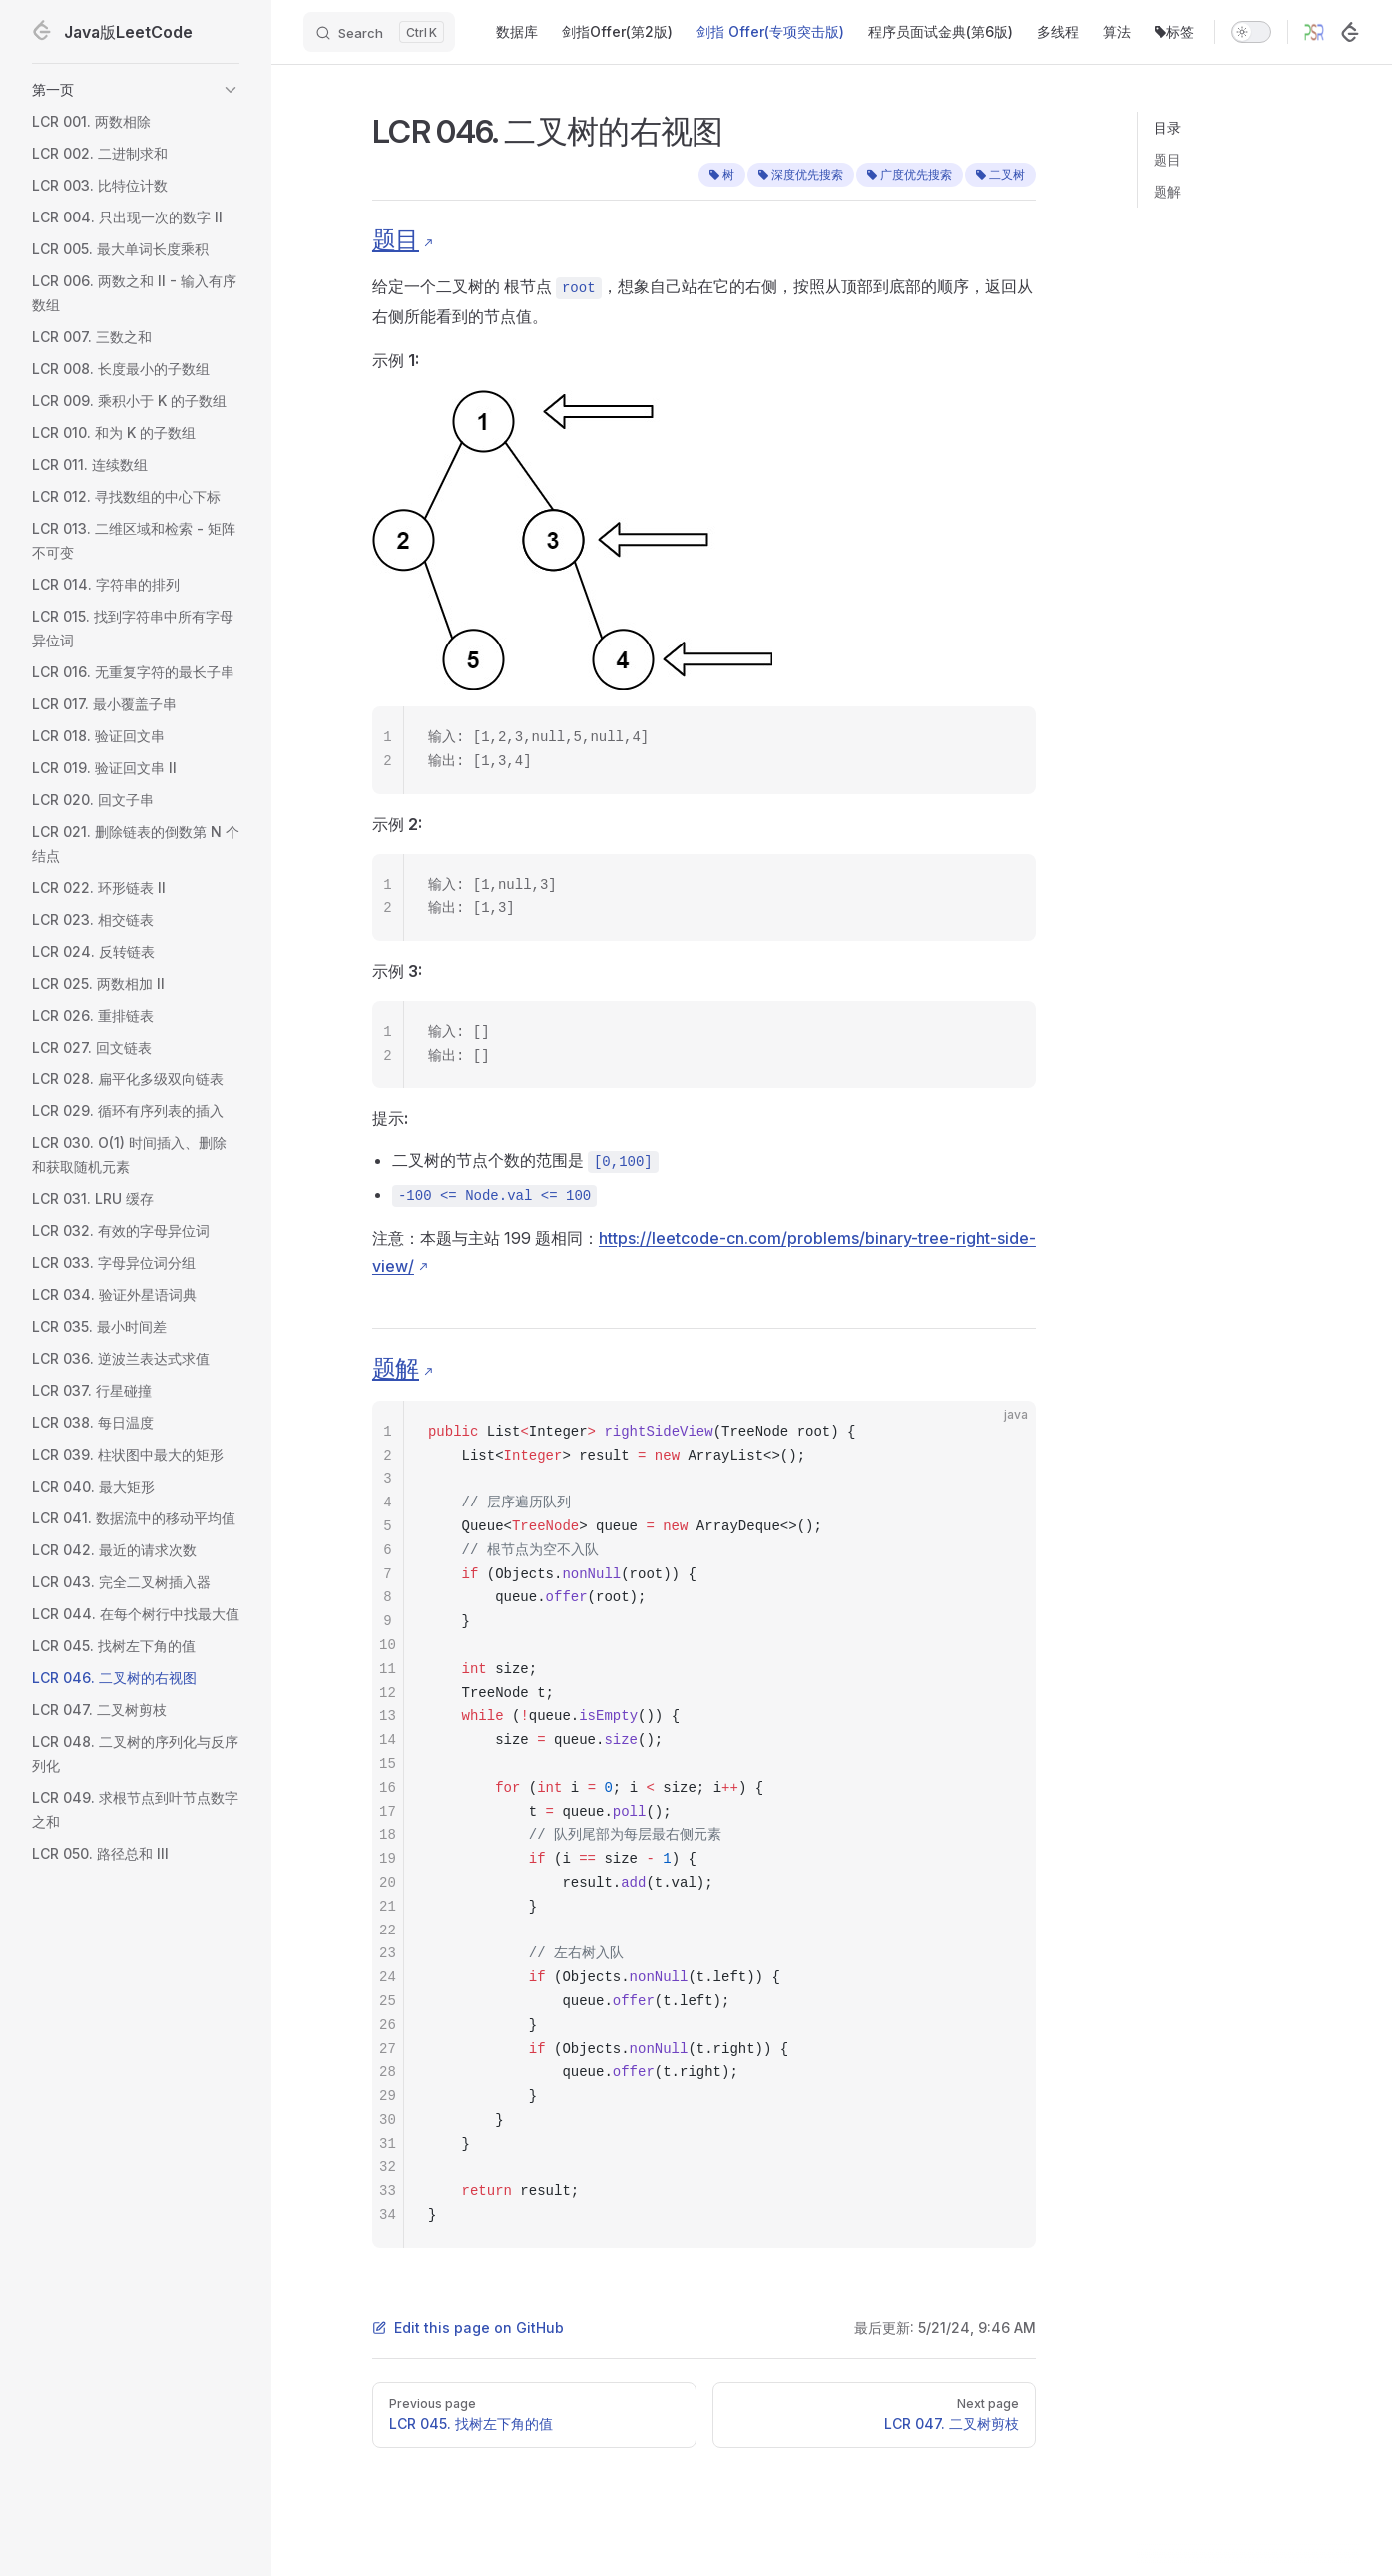 Image resolution: width=1392 pixels, height=2576 pixels. What do you see at coordinates (1350, 32) in the screenshot?
I see `[LeetCode]` at bounding box center [1350, 32].